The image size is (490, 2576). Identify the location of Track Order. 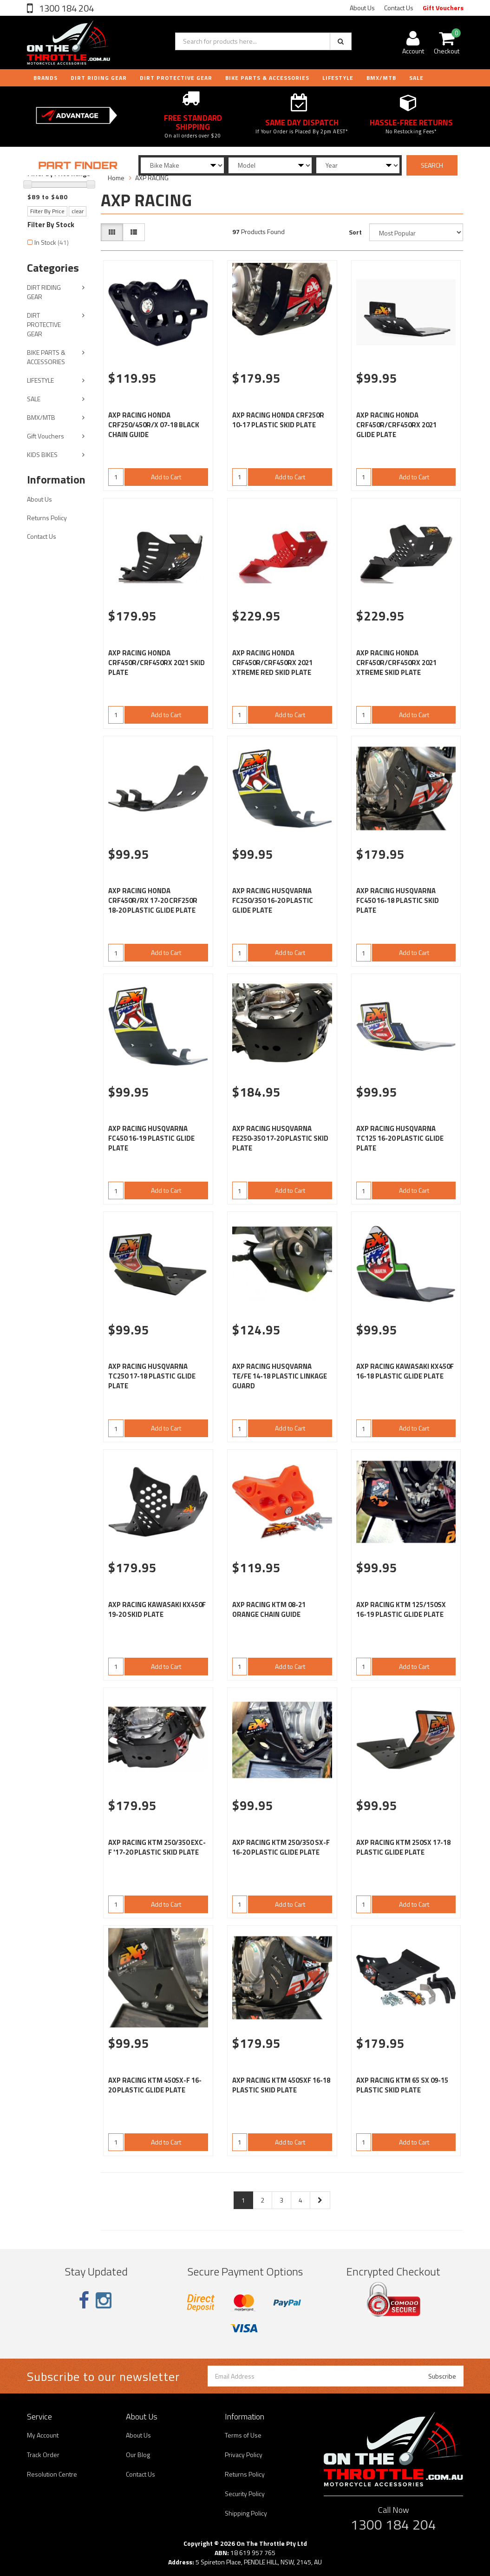
(43, 2454).